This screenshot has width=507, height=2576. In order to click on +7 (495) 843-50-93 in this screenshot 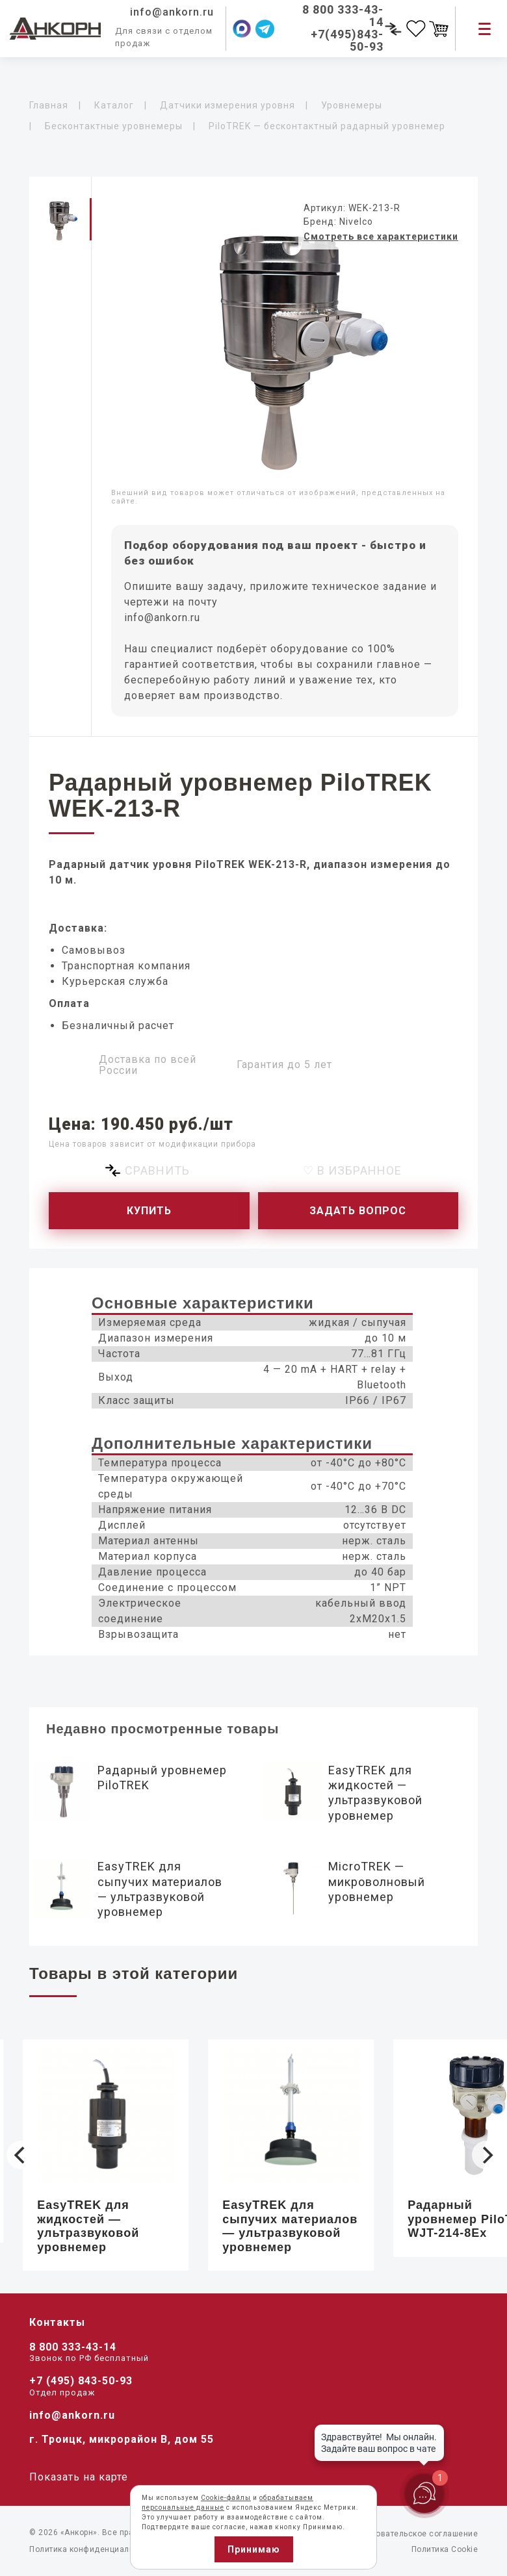, I will do `click(81, 2381)`.